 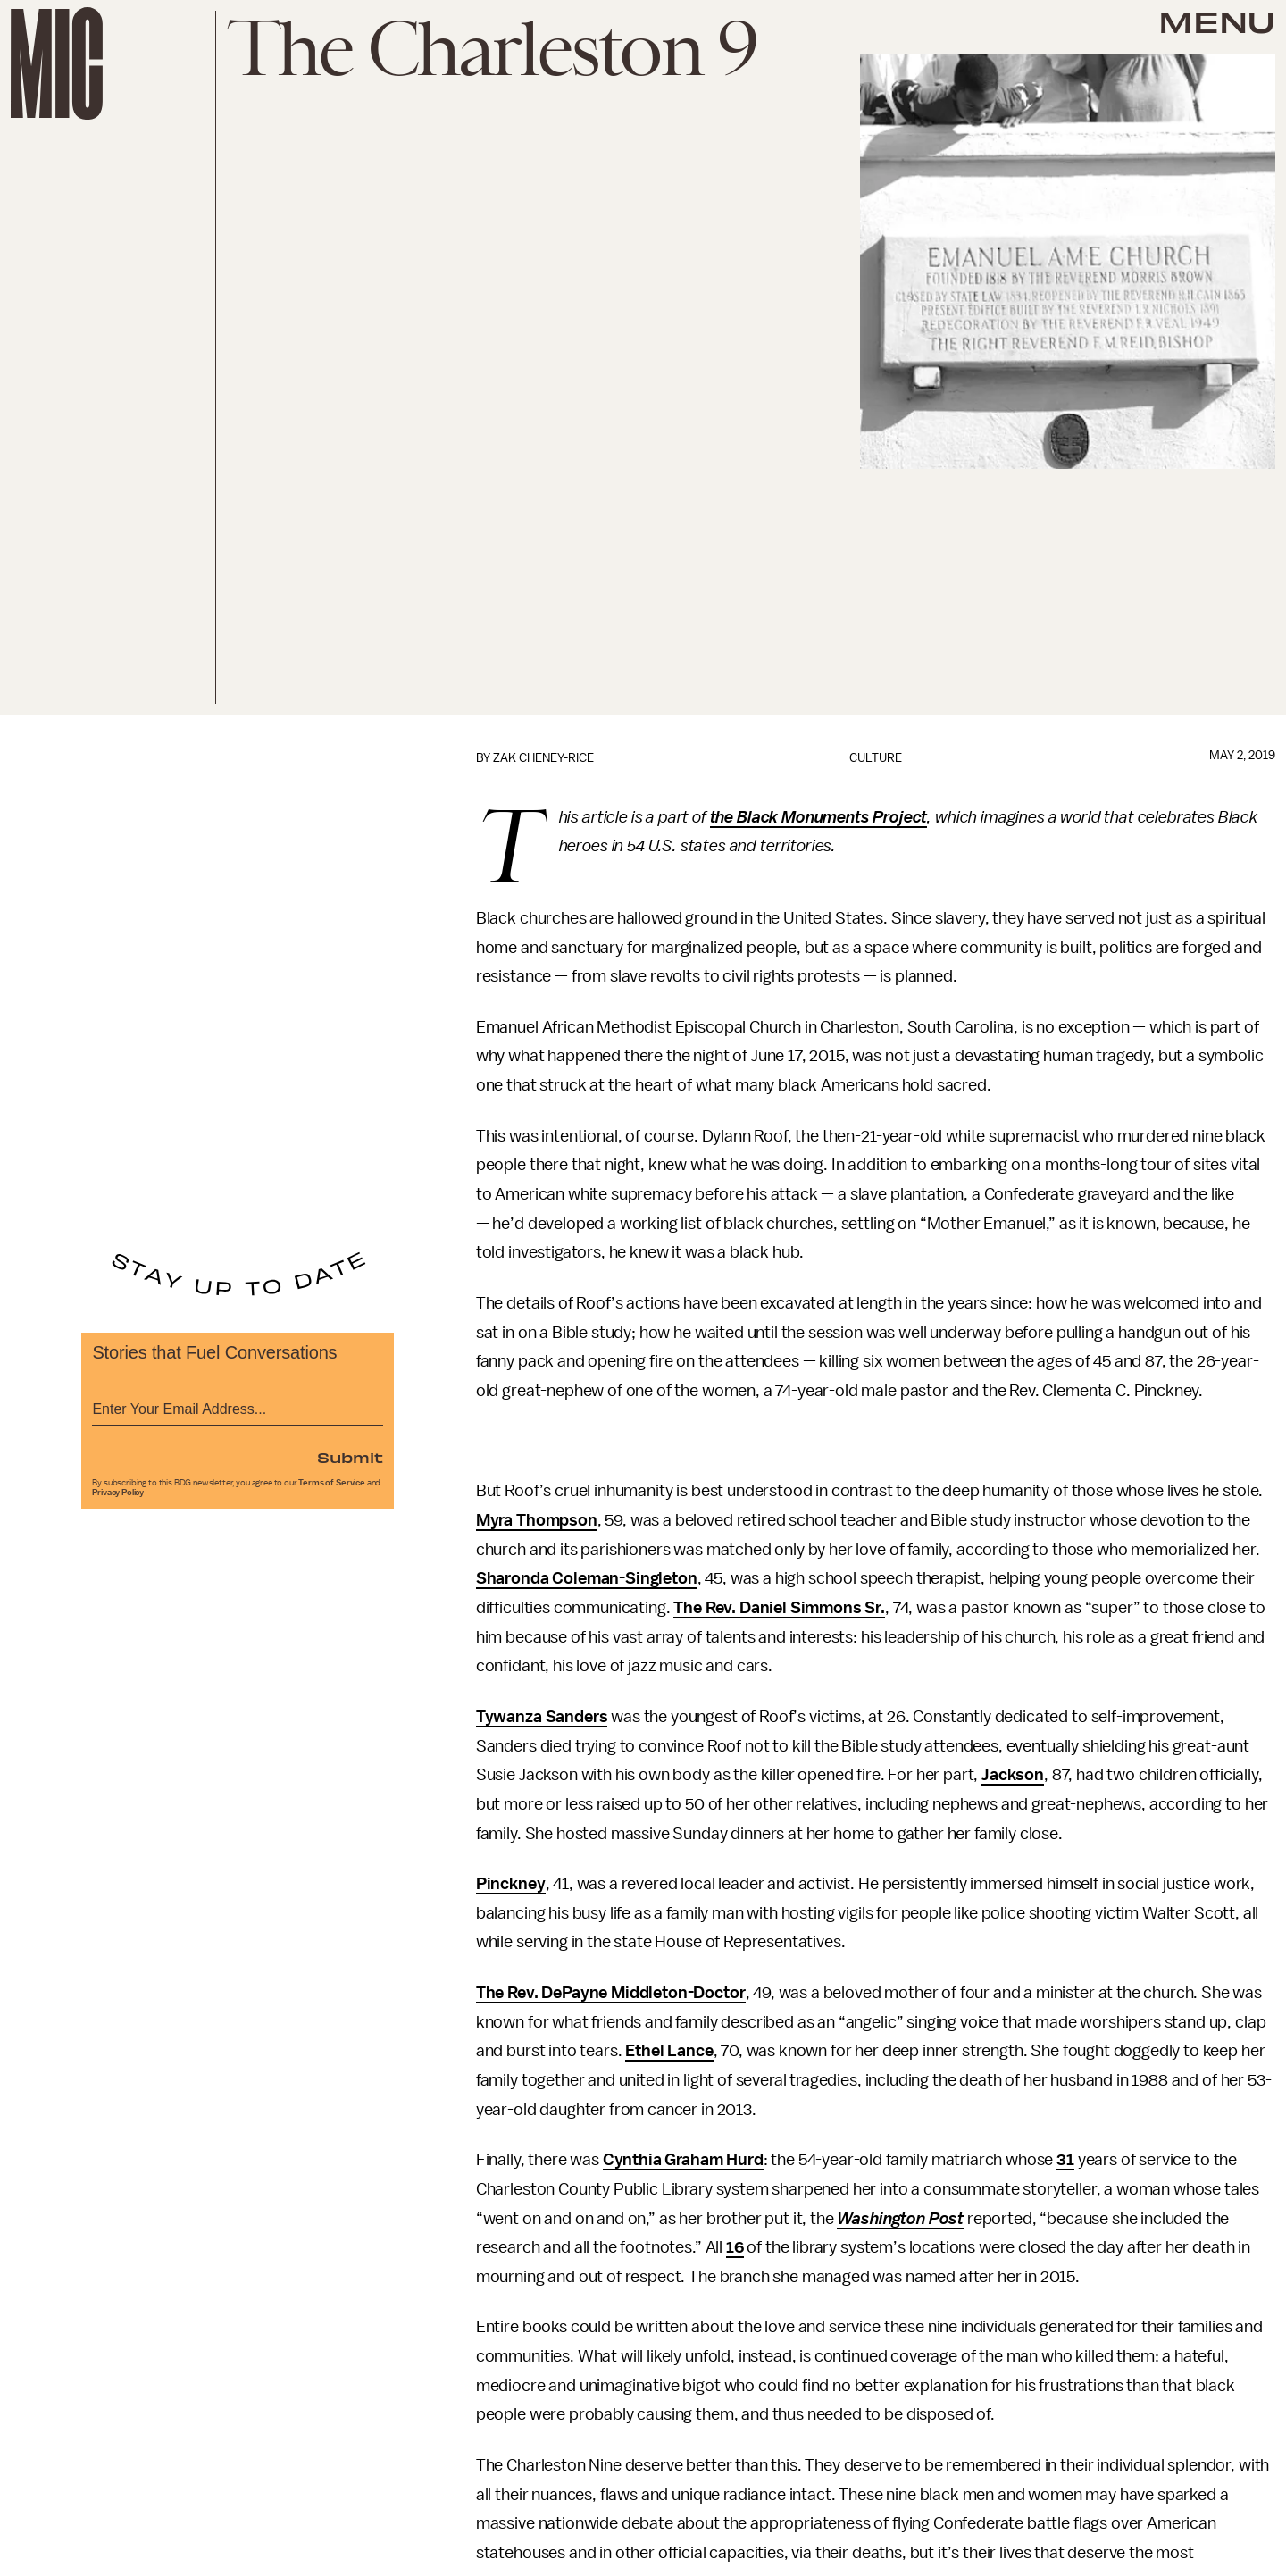 I want to click on Pinckney, so click(x=511, y=1884).